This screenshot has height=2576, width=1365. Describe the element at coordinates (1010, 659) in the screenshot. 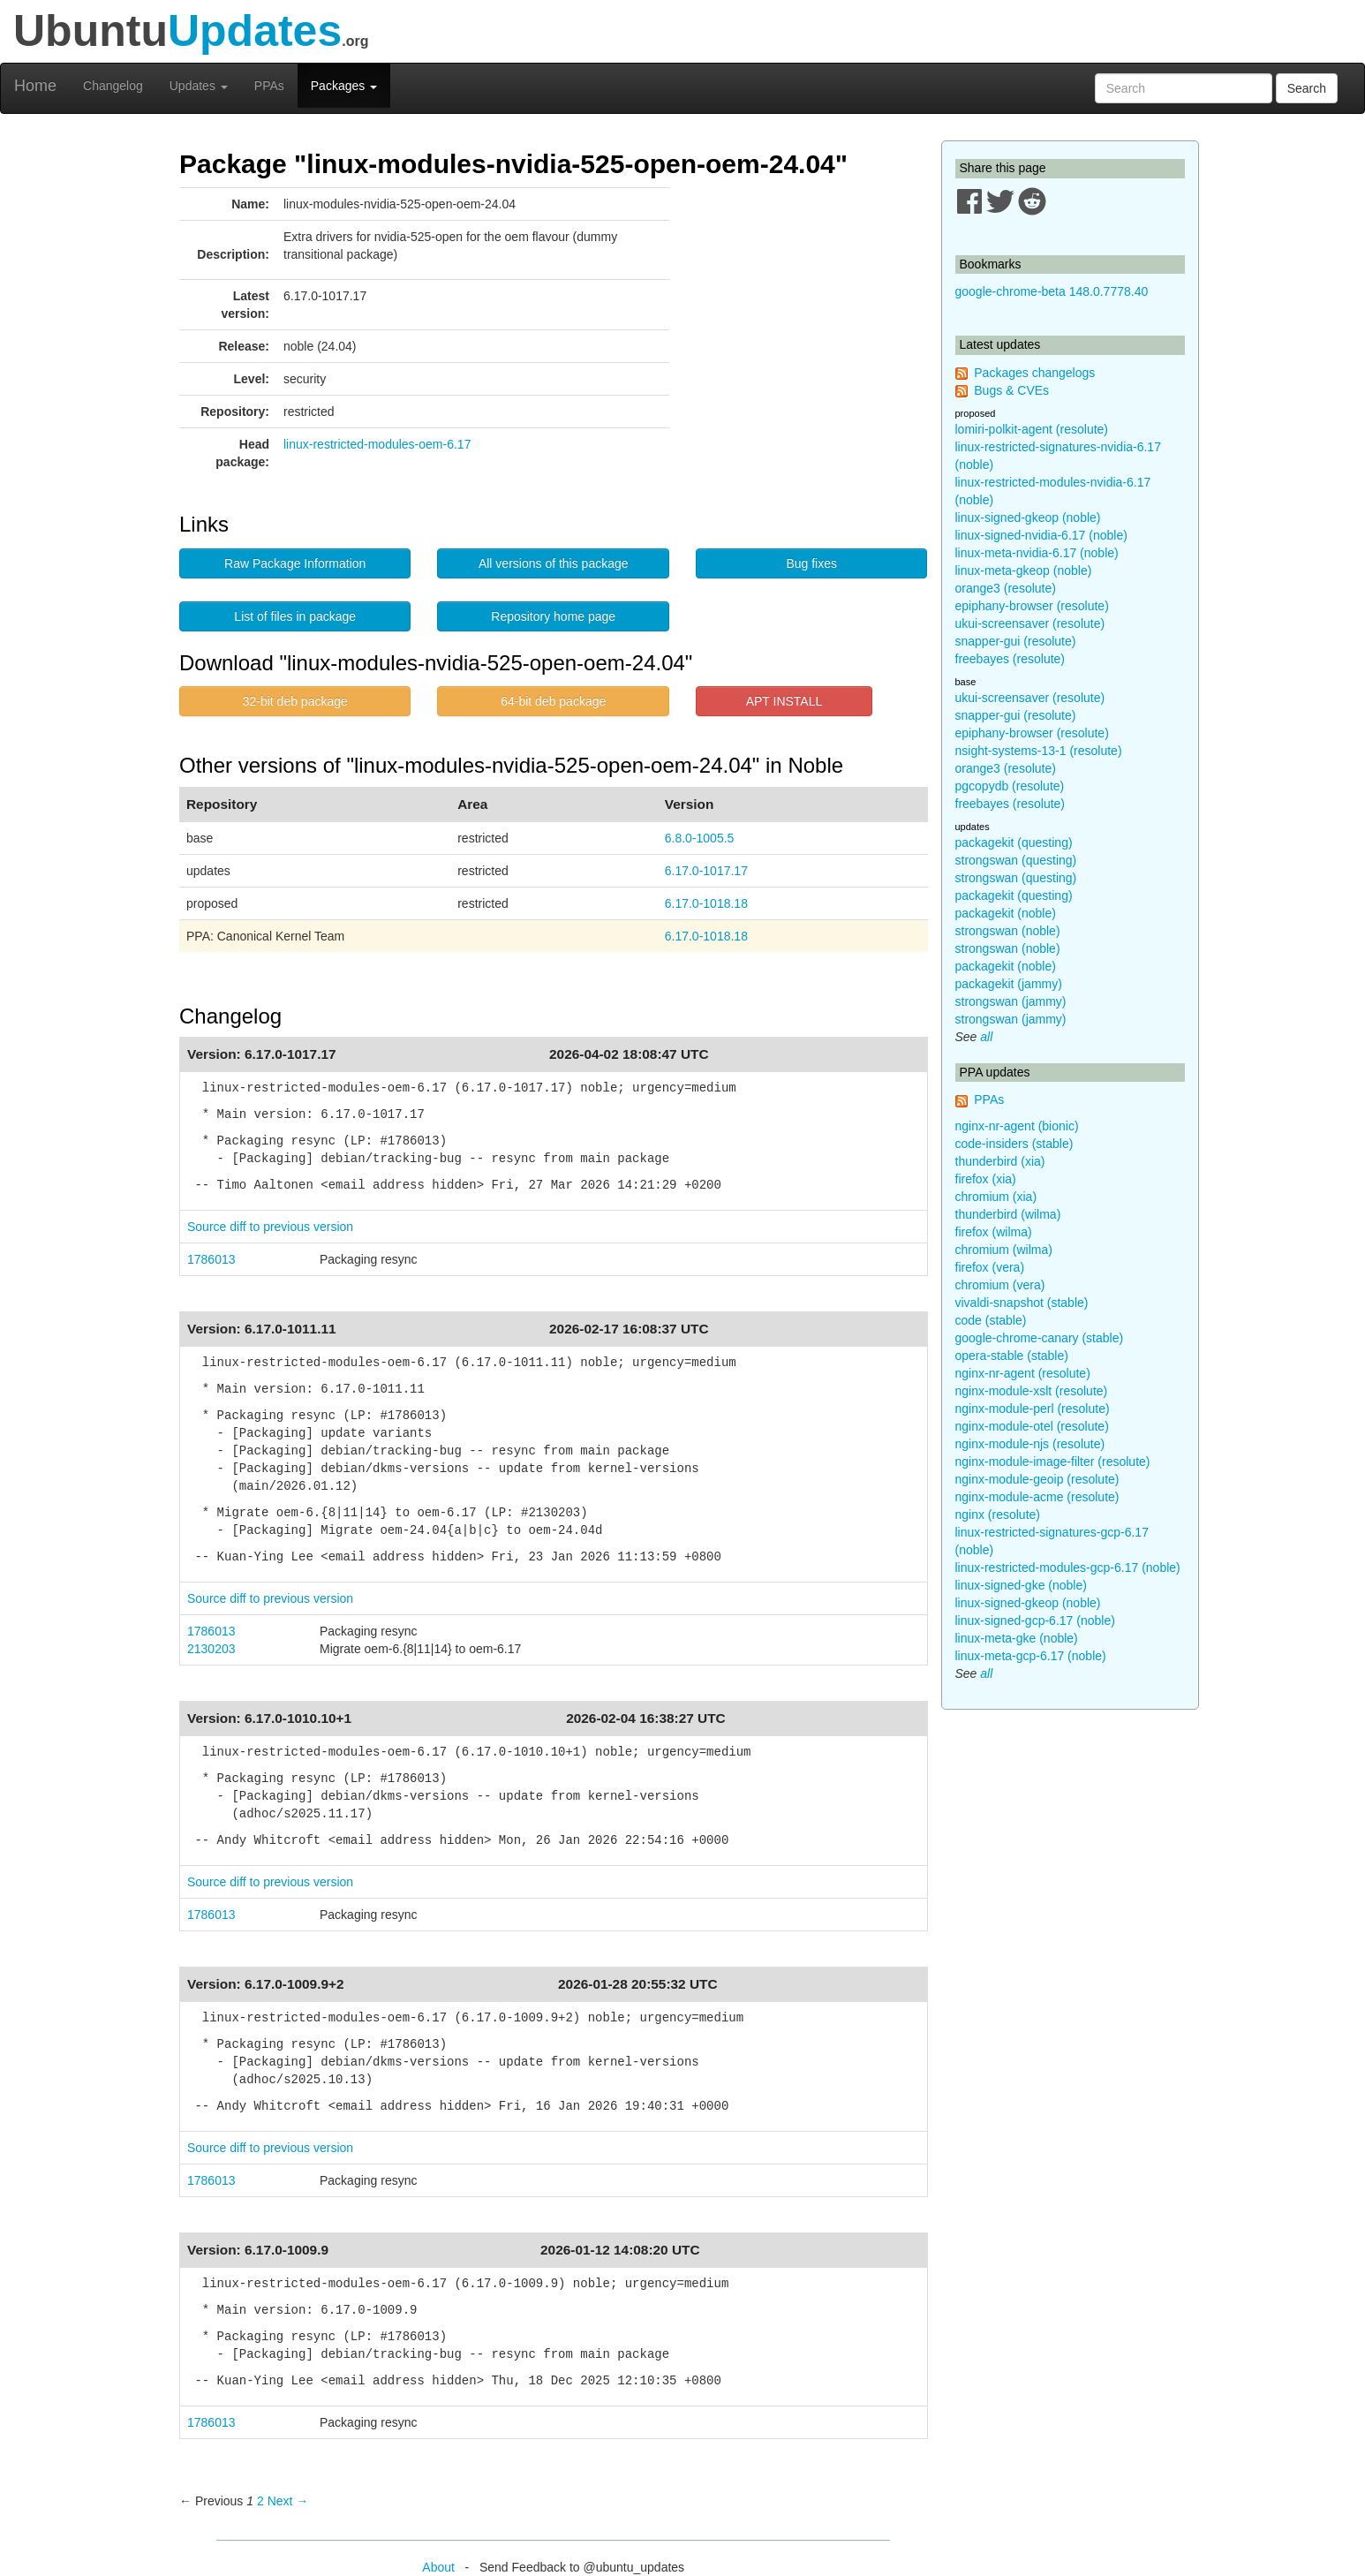

I see `freebayes (resolute)` at that location.